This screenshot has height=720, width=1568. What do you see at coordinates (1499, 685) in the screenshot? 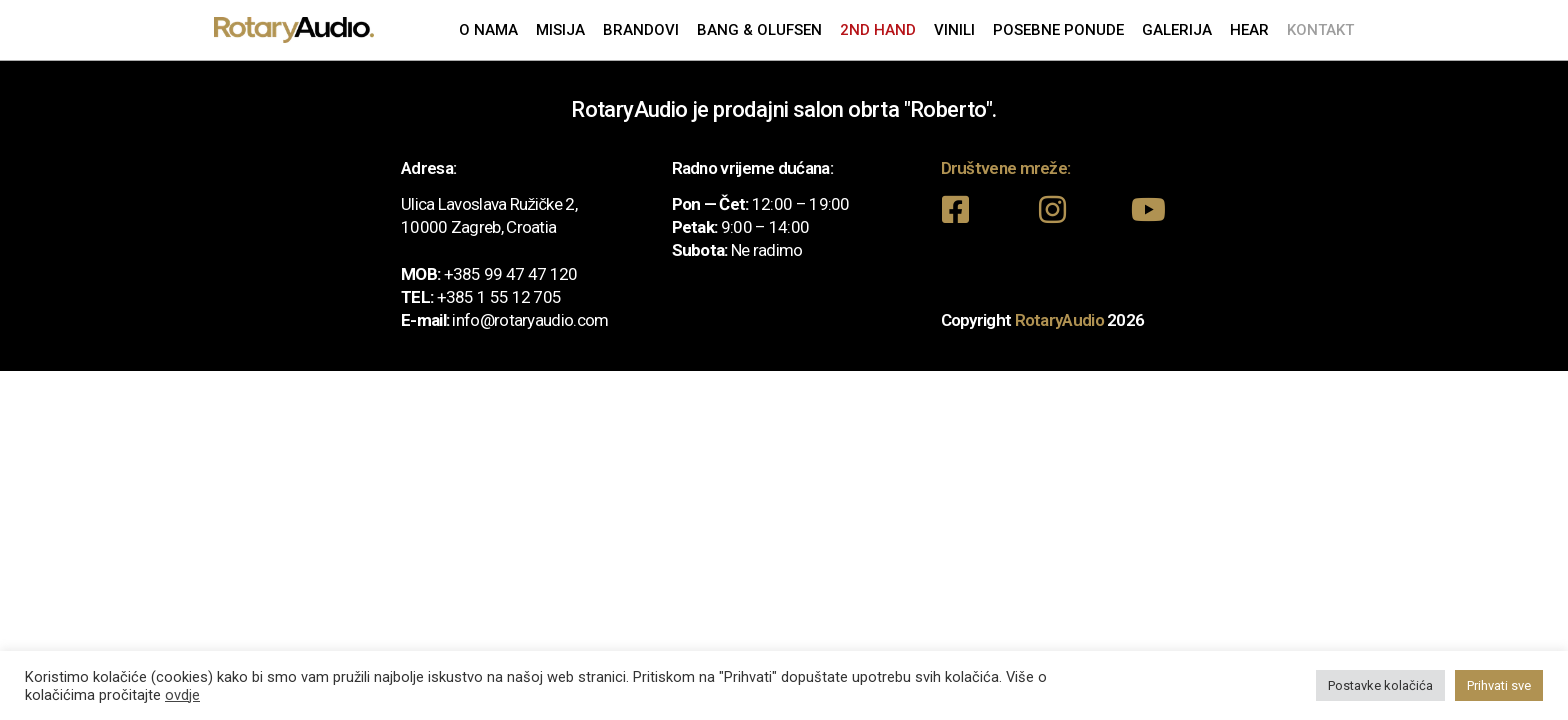
I see `Prihvati sve [button]` at bounding box center [1499, 685].